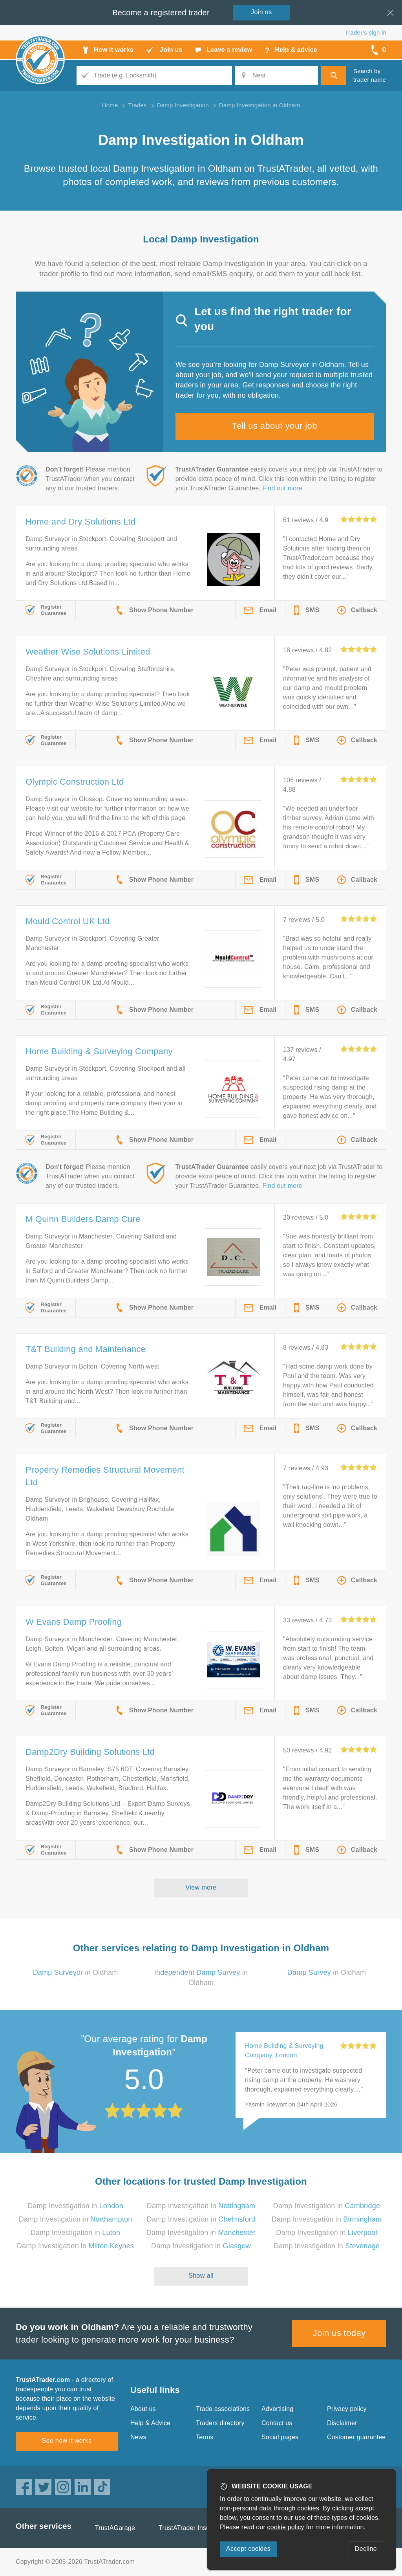  What do you see at coordinates (143, 2408) in the screenshot?
I see `About us` at bounding box center [143, 2408].